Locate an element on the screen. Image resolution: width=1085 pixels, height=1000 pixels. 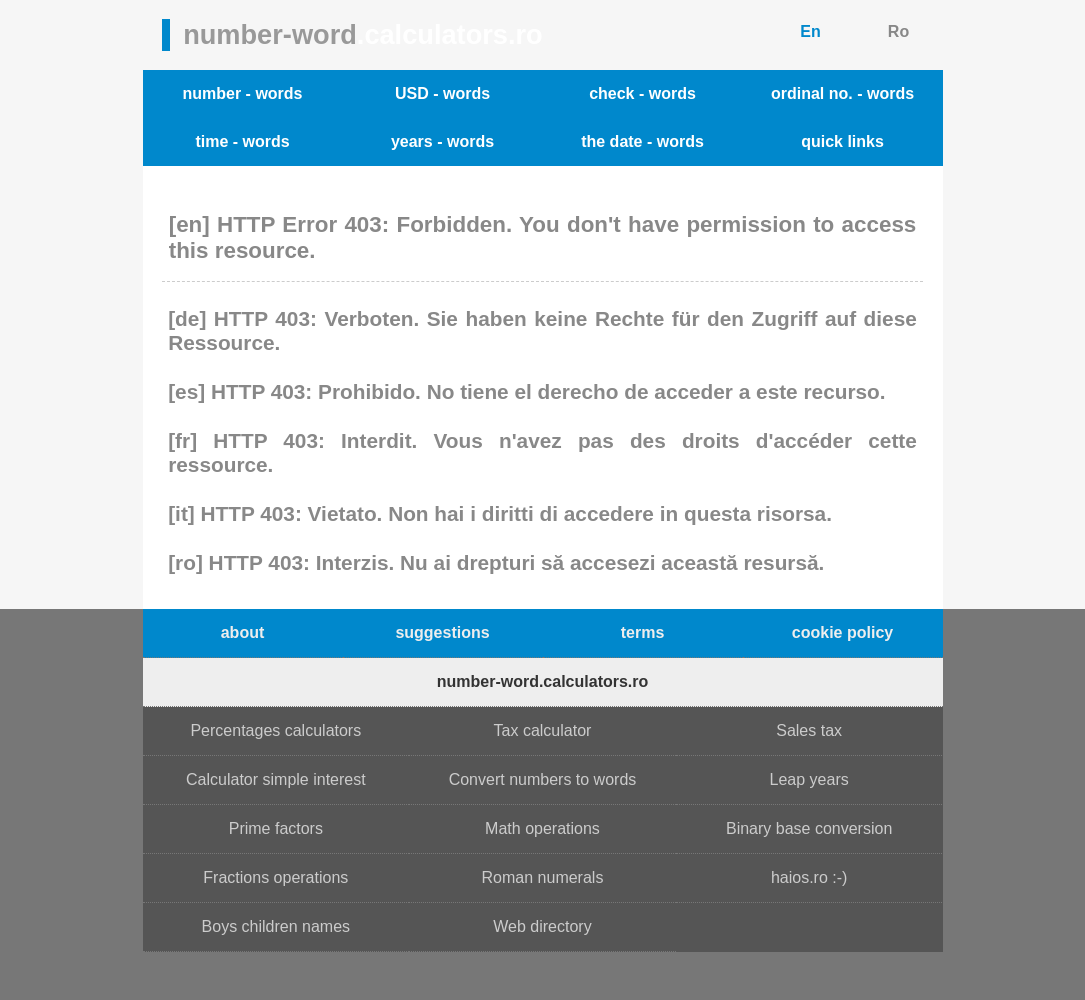
time - words is located at coordinates (242, 141).